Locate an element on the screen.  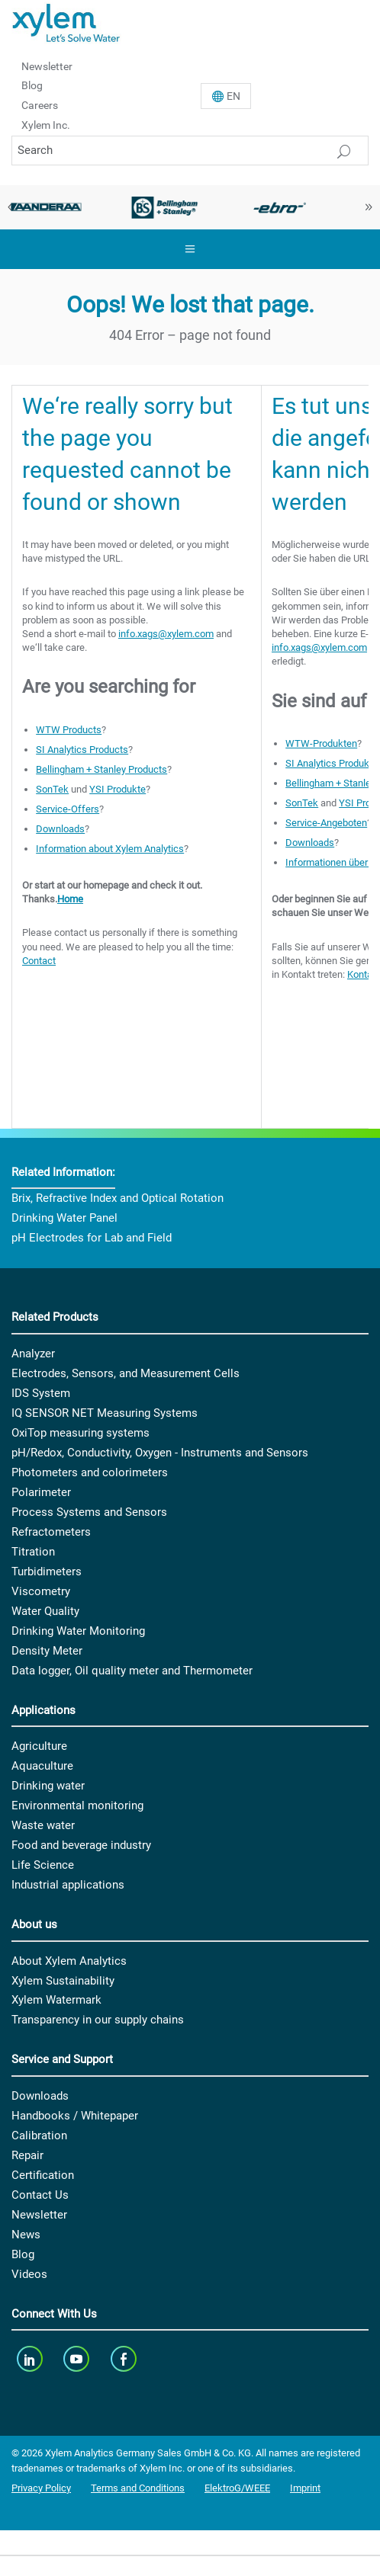
Refractometers is located at coordinates (51, 1532).